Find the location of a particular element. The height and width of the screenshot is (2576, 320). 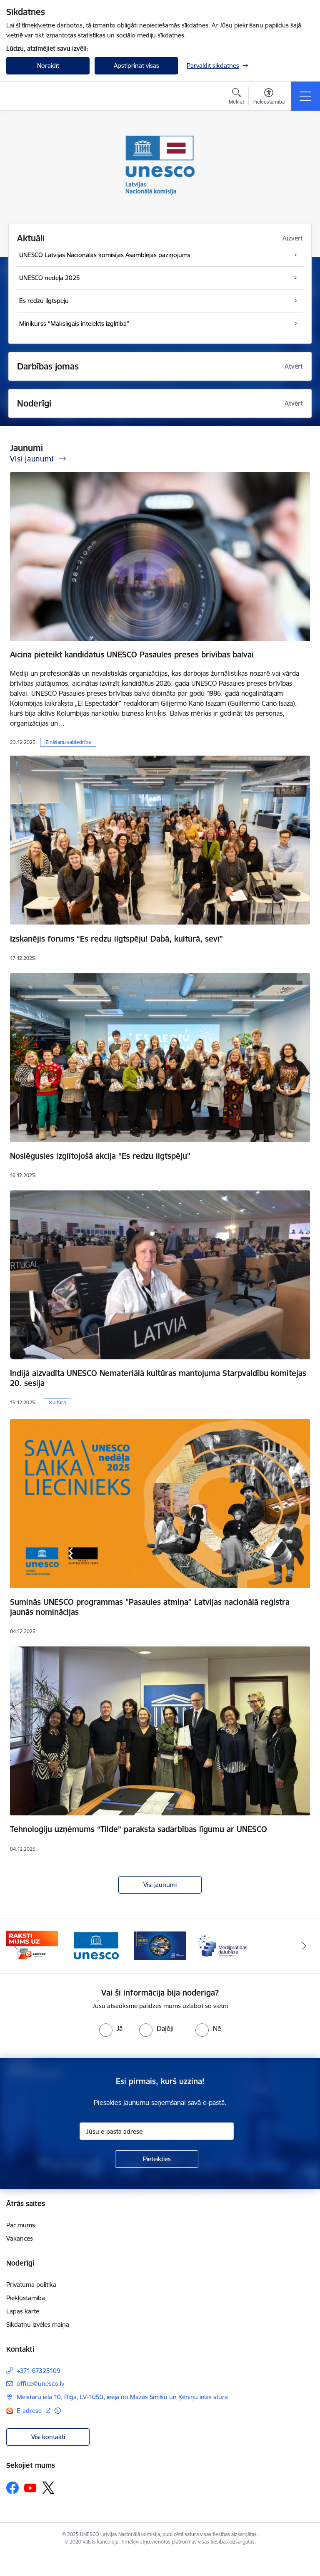

Sīkdatņu izvēles maiņa is located at coordinates (37, 2324).